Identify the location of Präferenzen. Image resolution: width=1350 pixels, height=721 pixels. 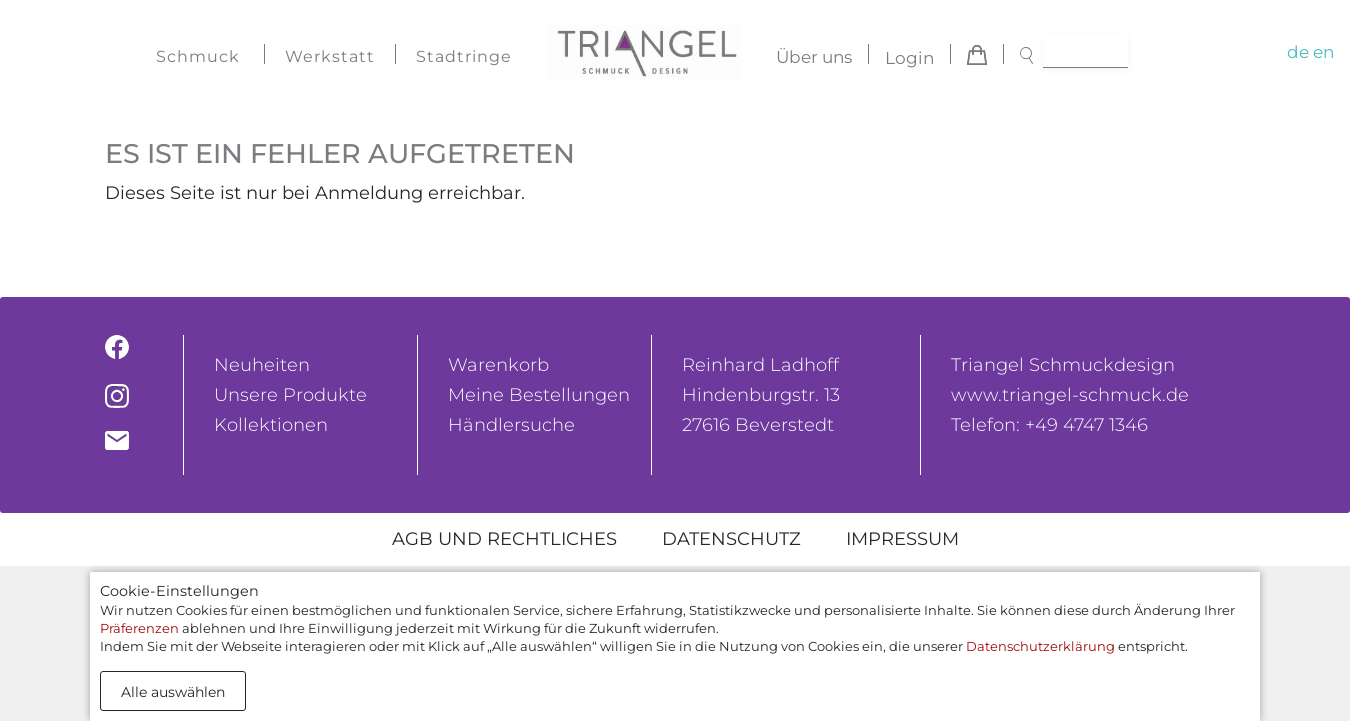
(139, 628).